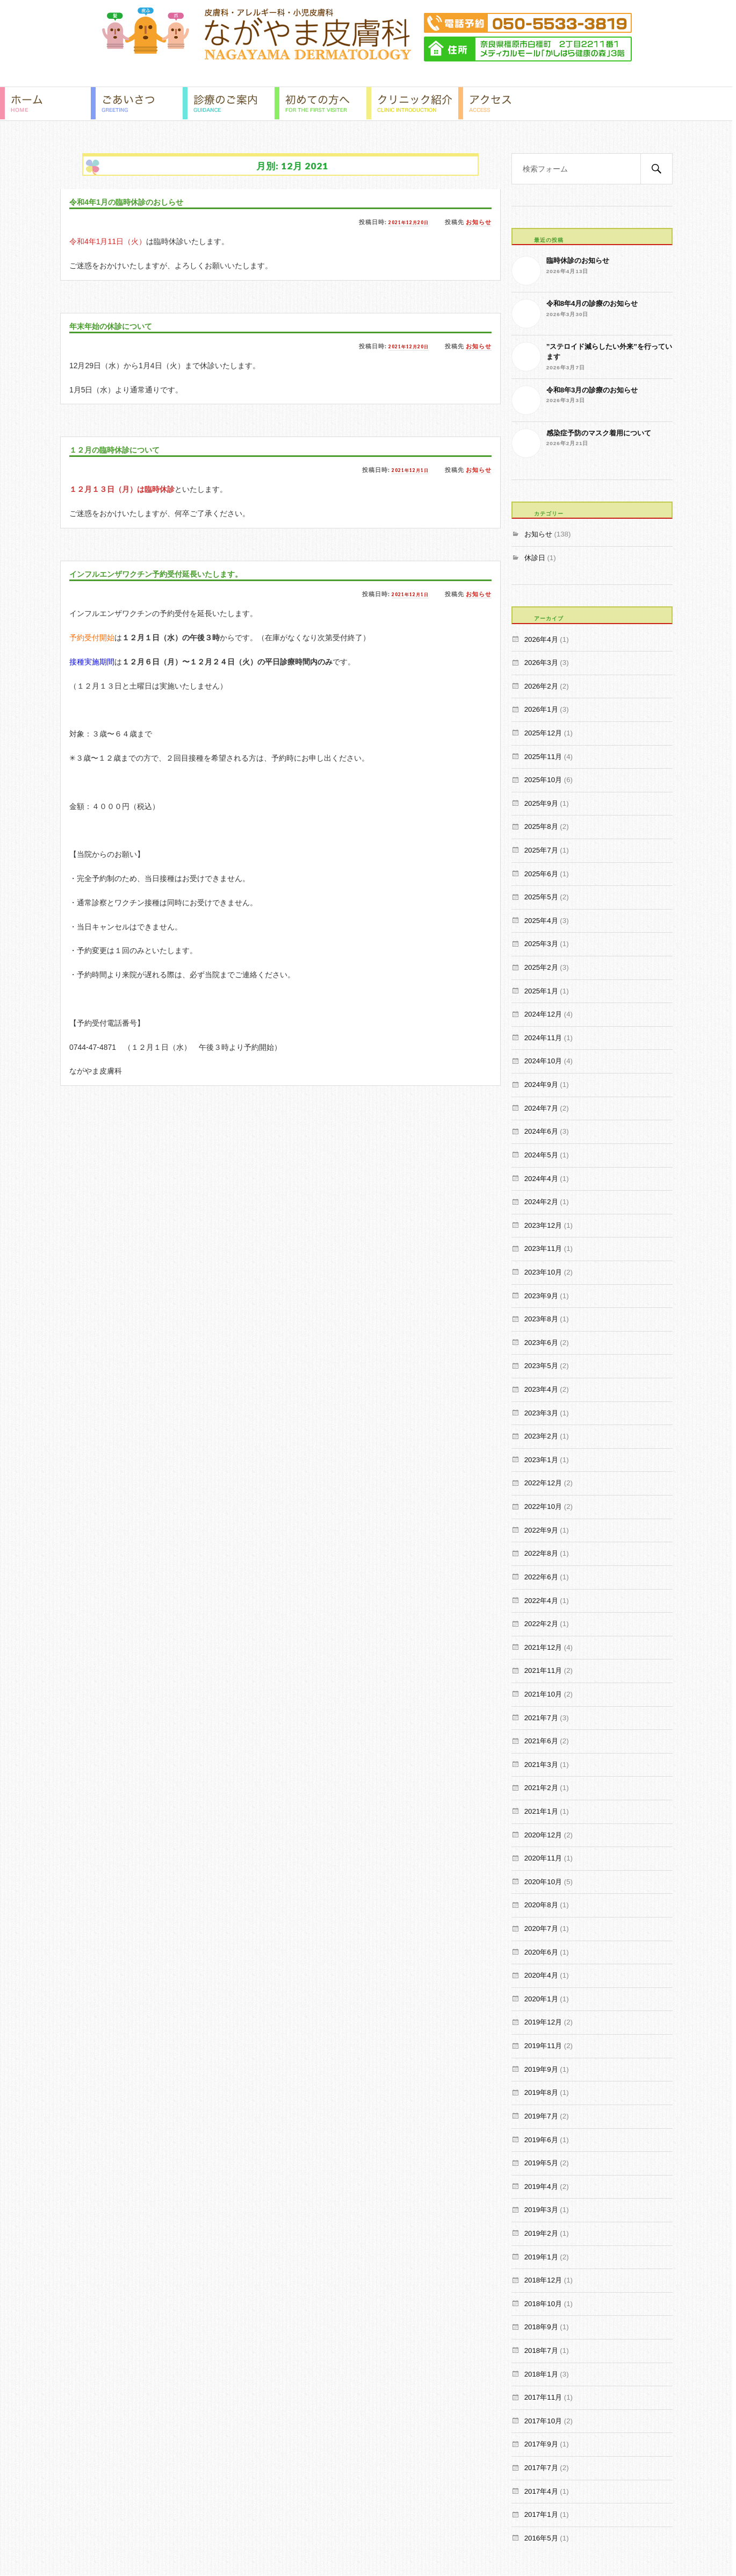 This screenshot has width=736, height=2576. I want to click on 休診日, so click(534, 558).